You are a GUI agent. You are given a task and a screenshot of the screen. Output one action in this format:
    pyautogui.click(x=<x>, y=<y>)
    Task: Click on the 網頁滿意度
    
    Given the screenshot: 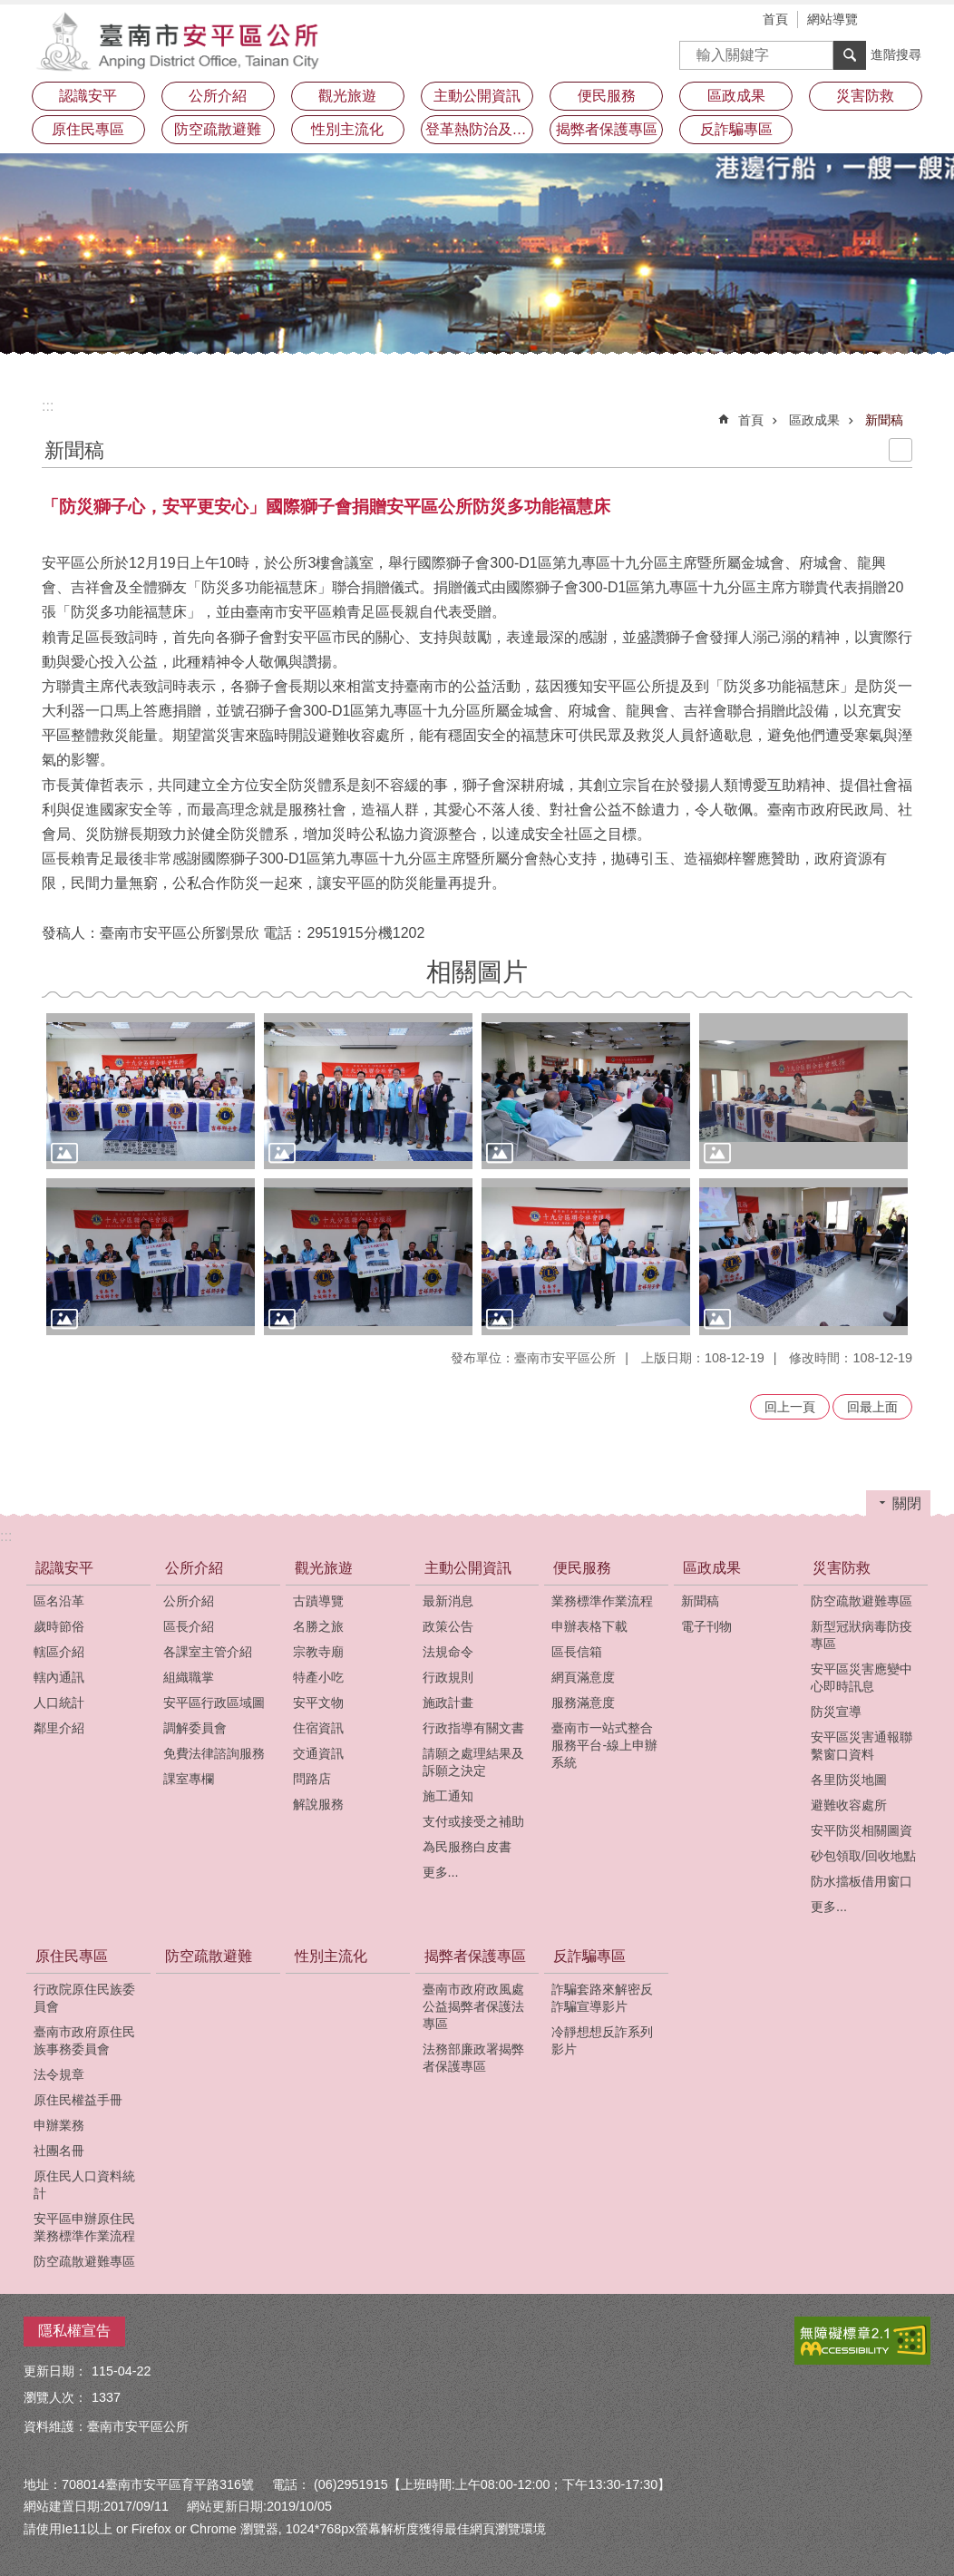 What is the action you would take?
    pyautogui.click(x=583, y=1677)
    